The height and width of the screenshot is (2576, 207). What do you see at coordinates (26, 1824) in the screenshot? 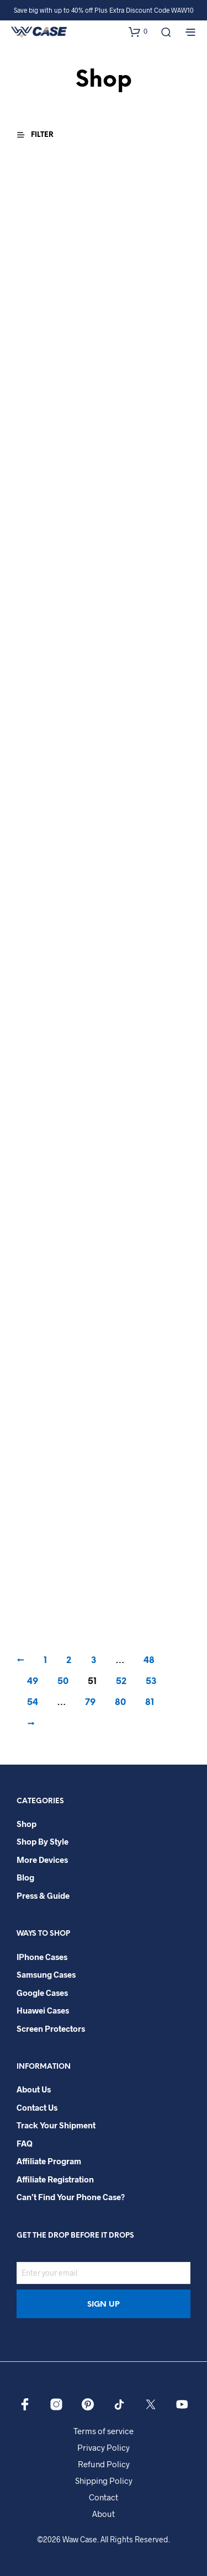
I see `Shop` at bounding box center [26, 1824].